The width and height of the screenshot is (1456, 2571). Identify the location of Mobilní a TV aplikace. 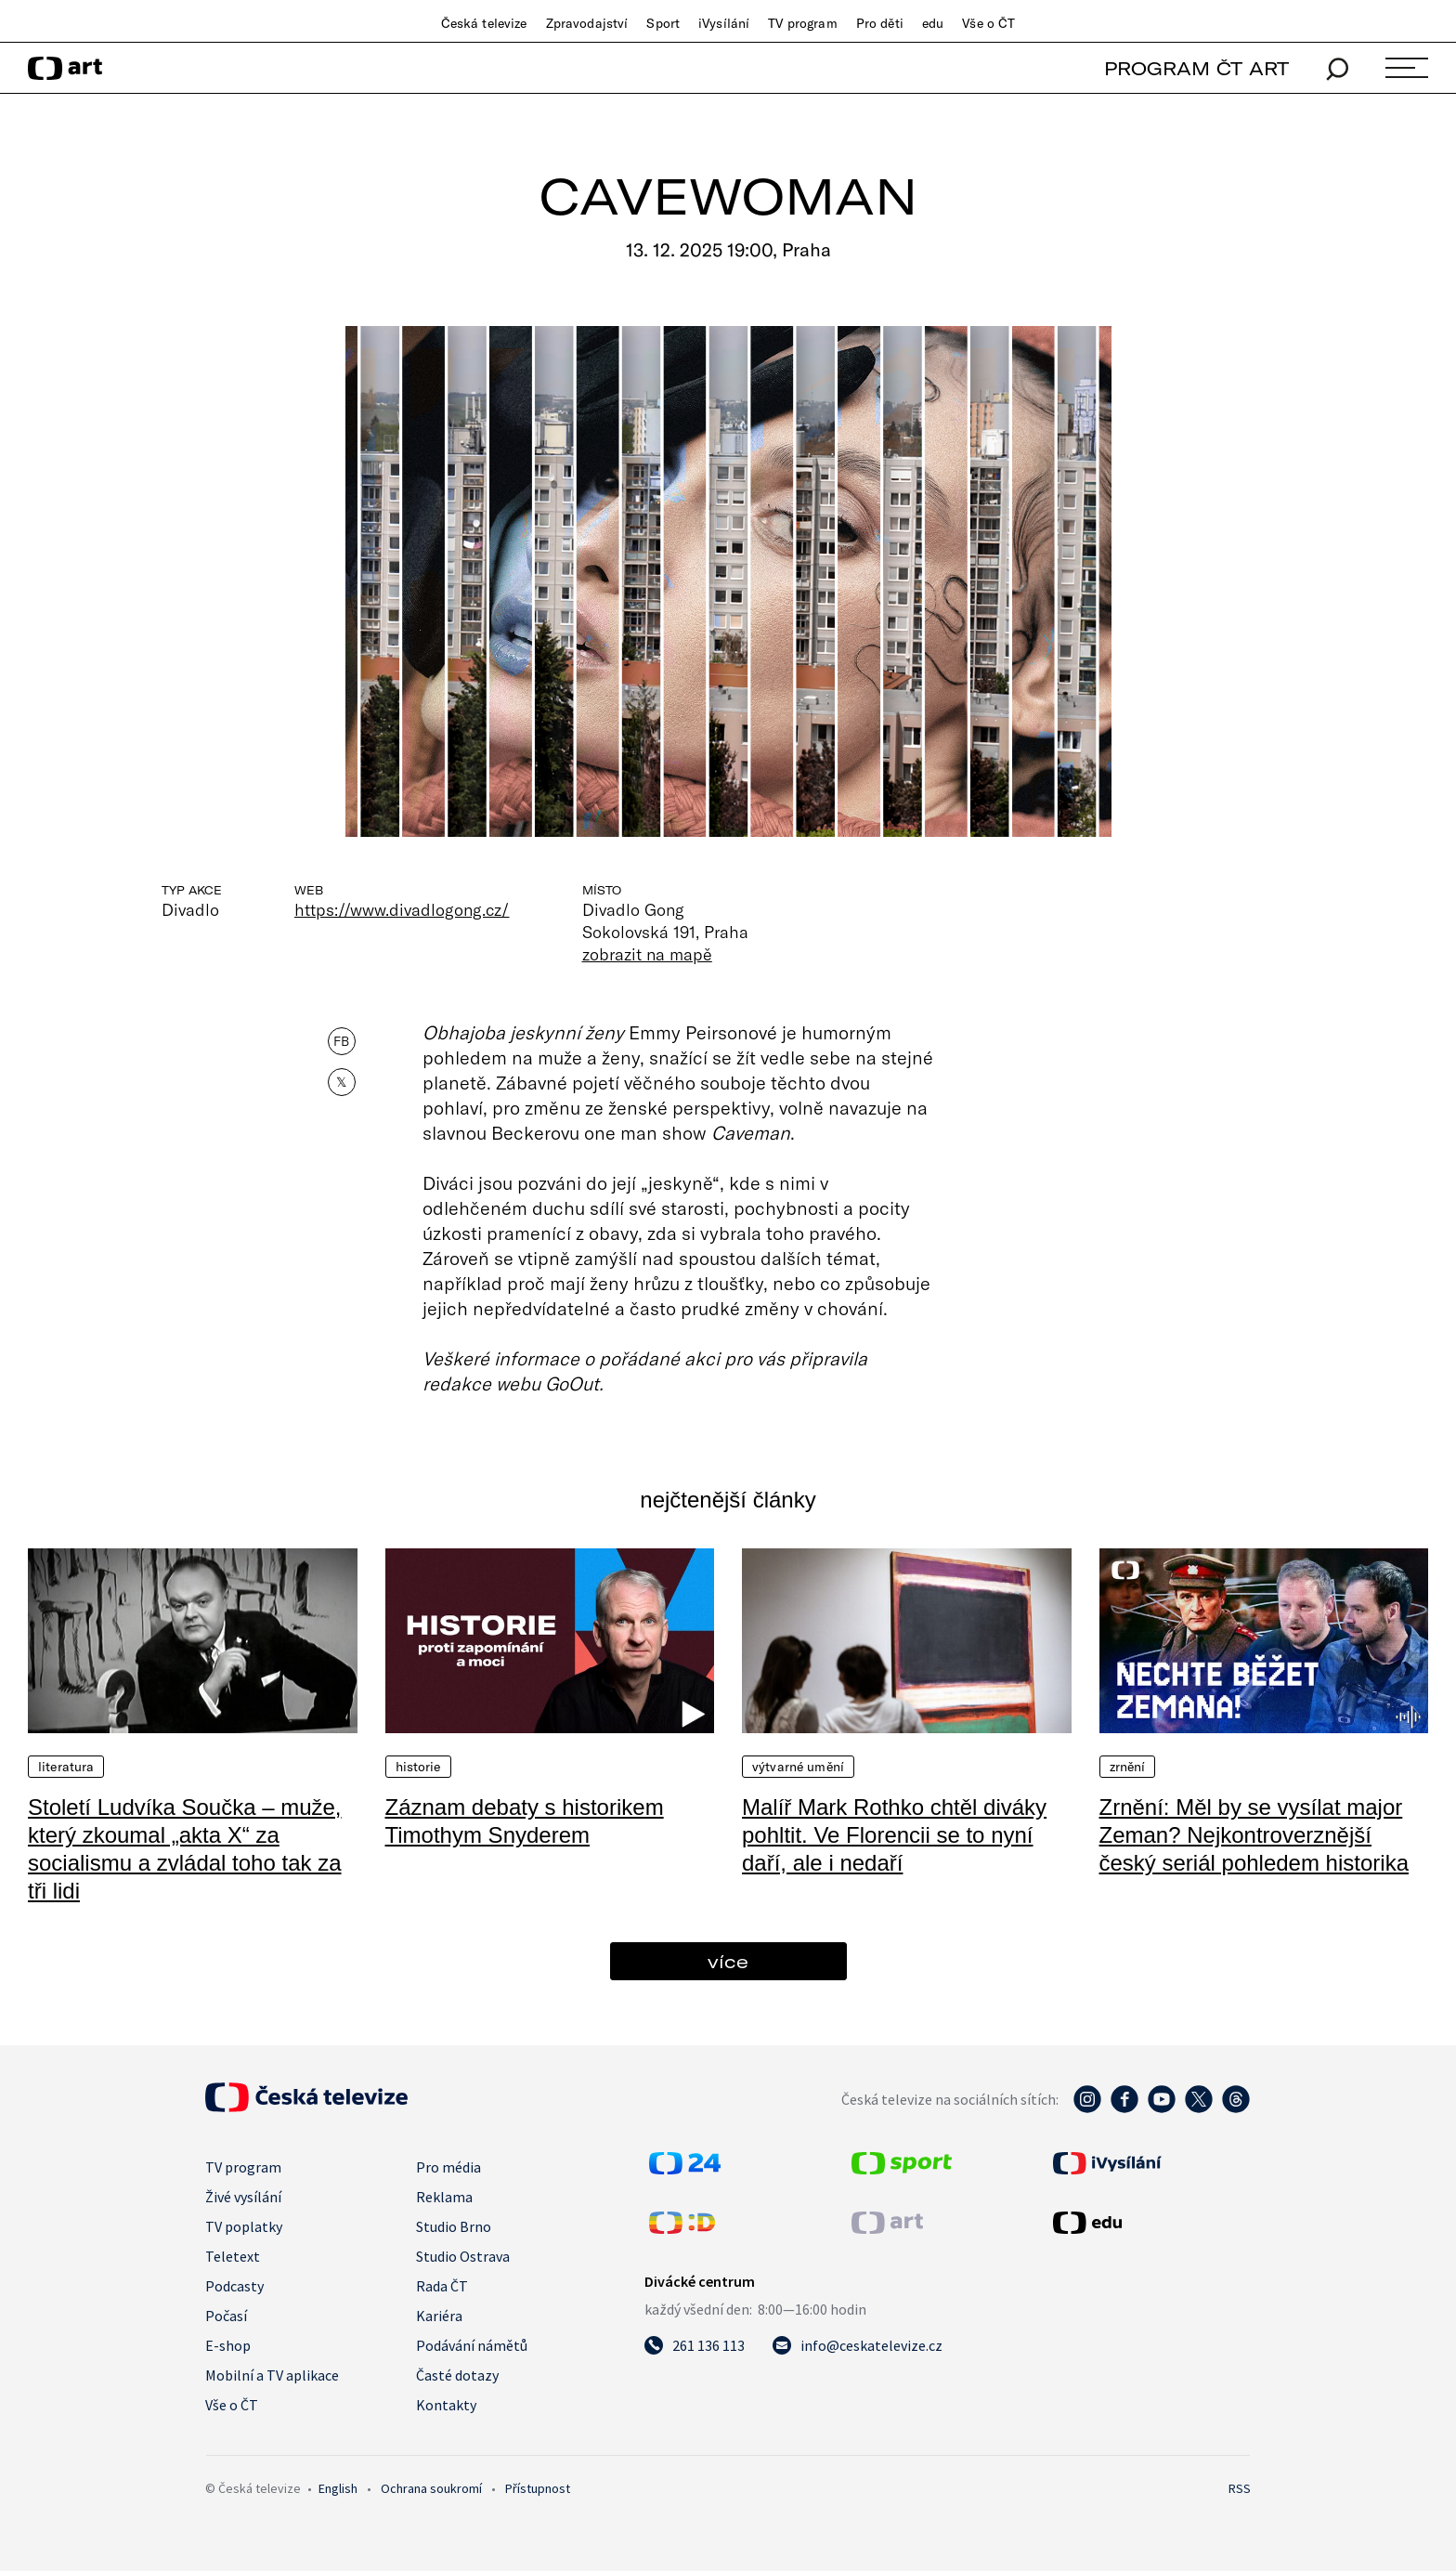
(272, 2375).